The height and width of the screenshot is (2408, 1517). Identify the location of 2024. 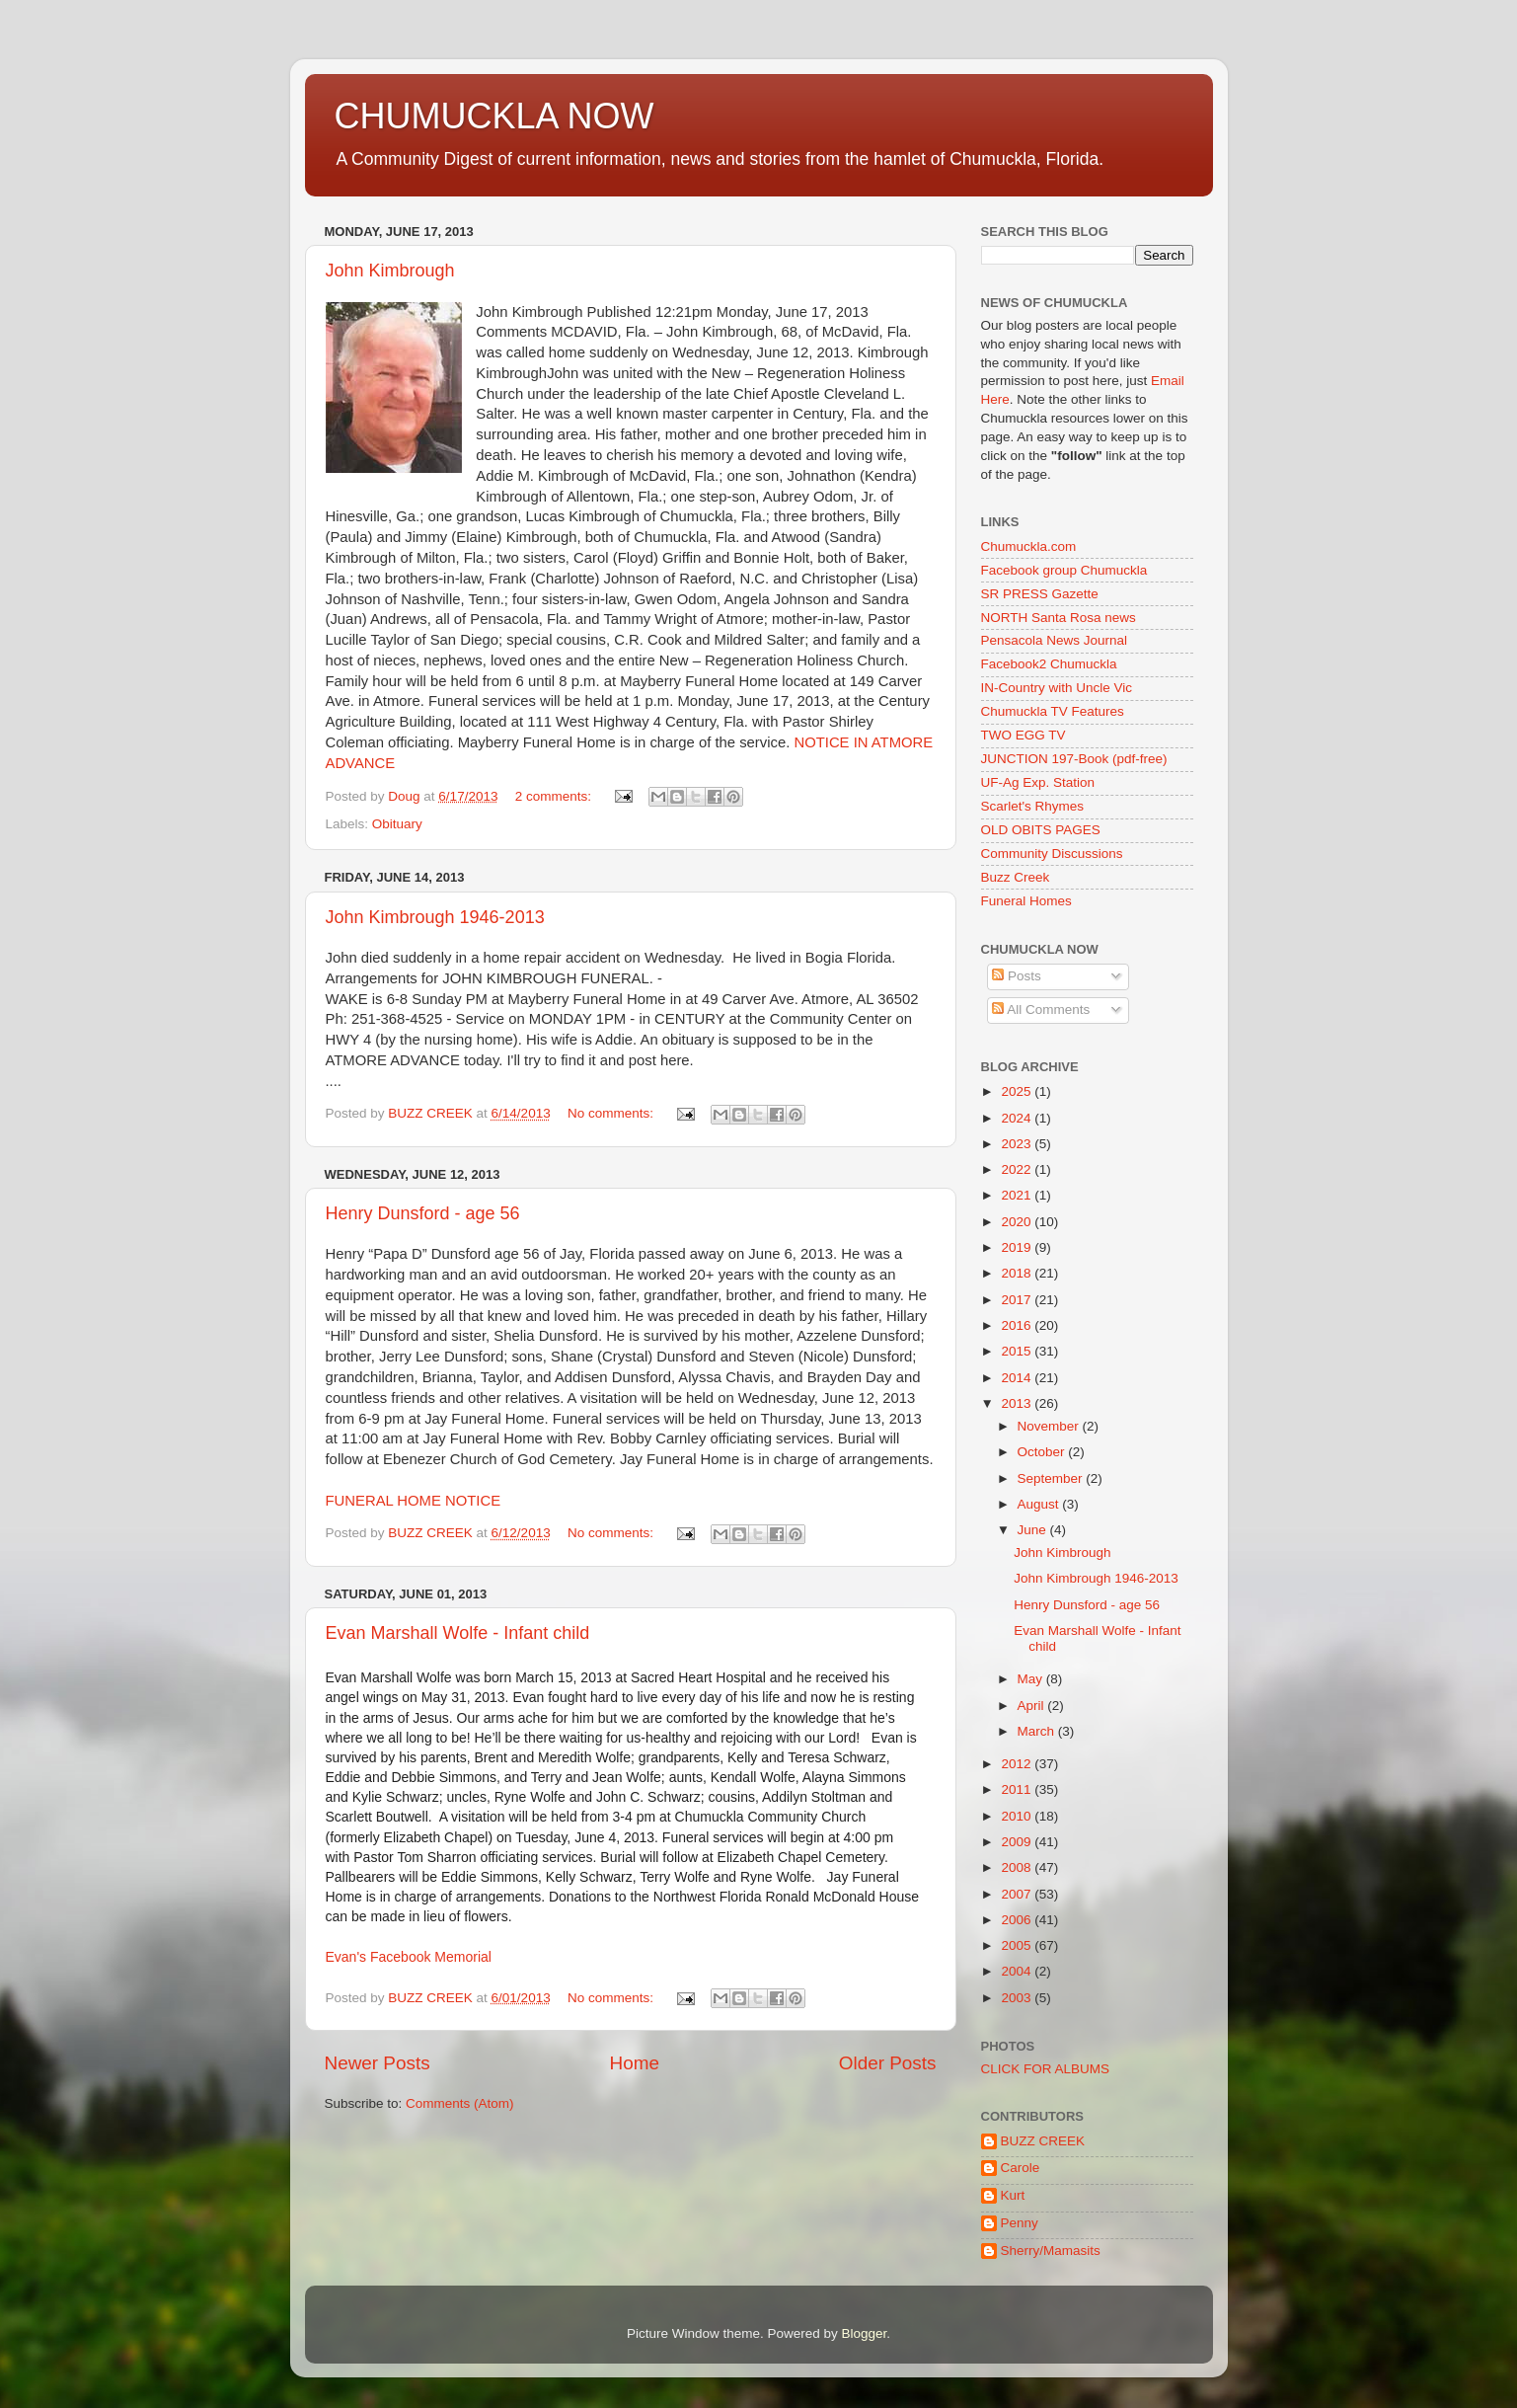
(1017, 1118).